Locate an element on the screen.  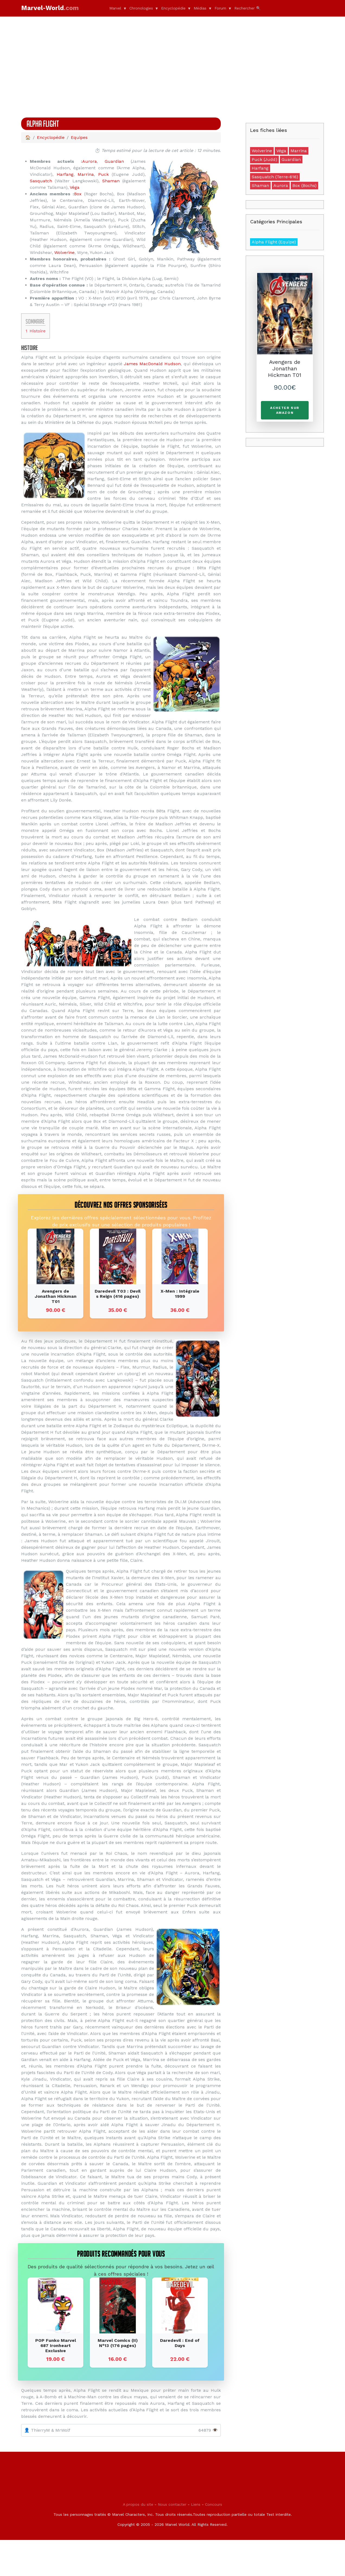
Shaman is located at coordinates (111, 180).